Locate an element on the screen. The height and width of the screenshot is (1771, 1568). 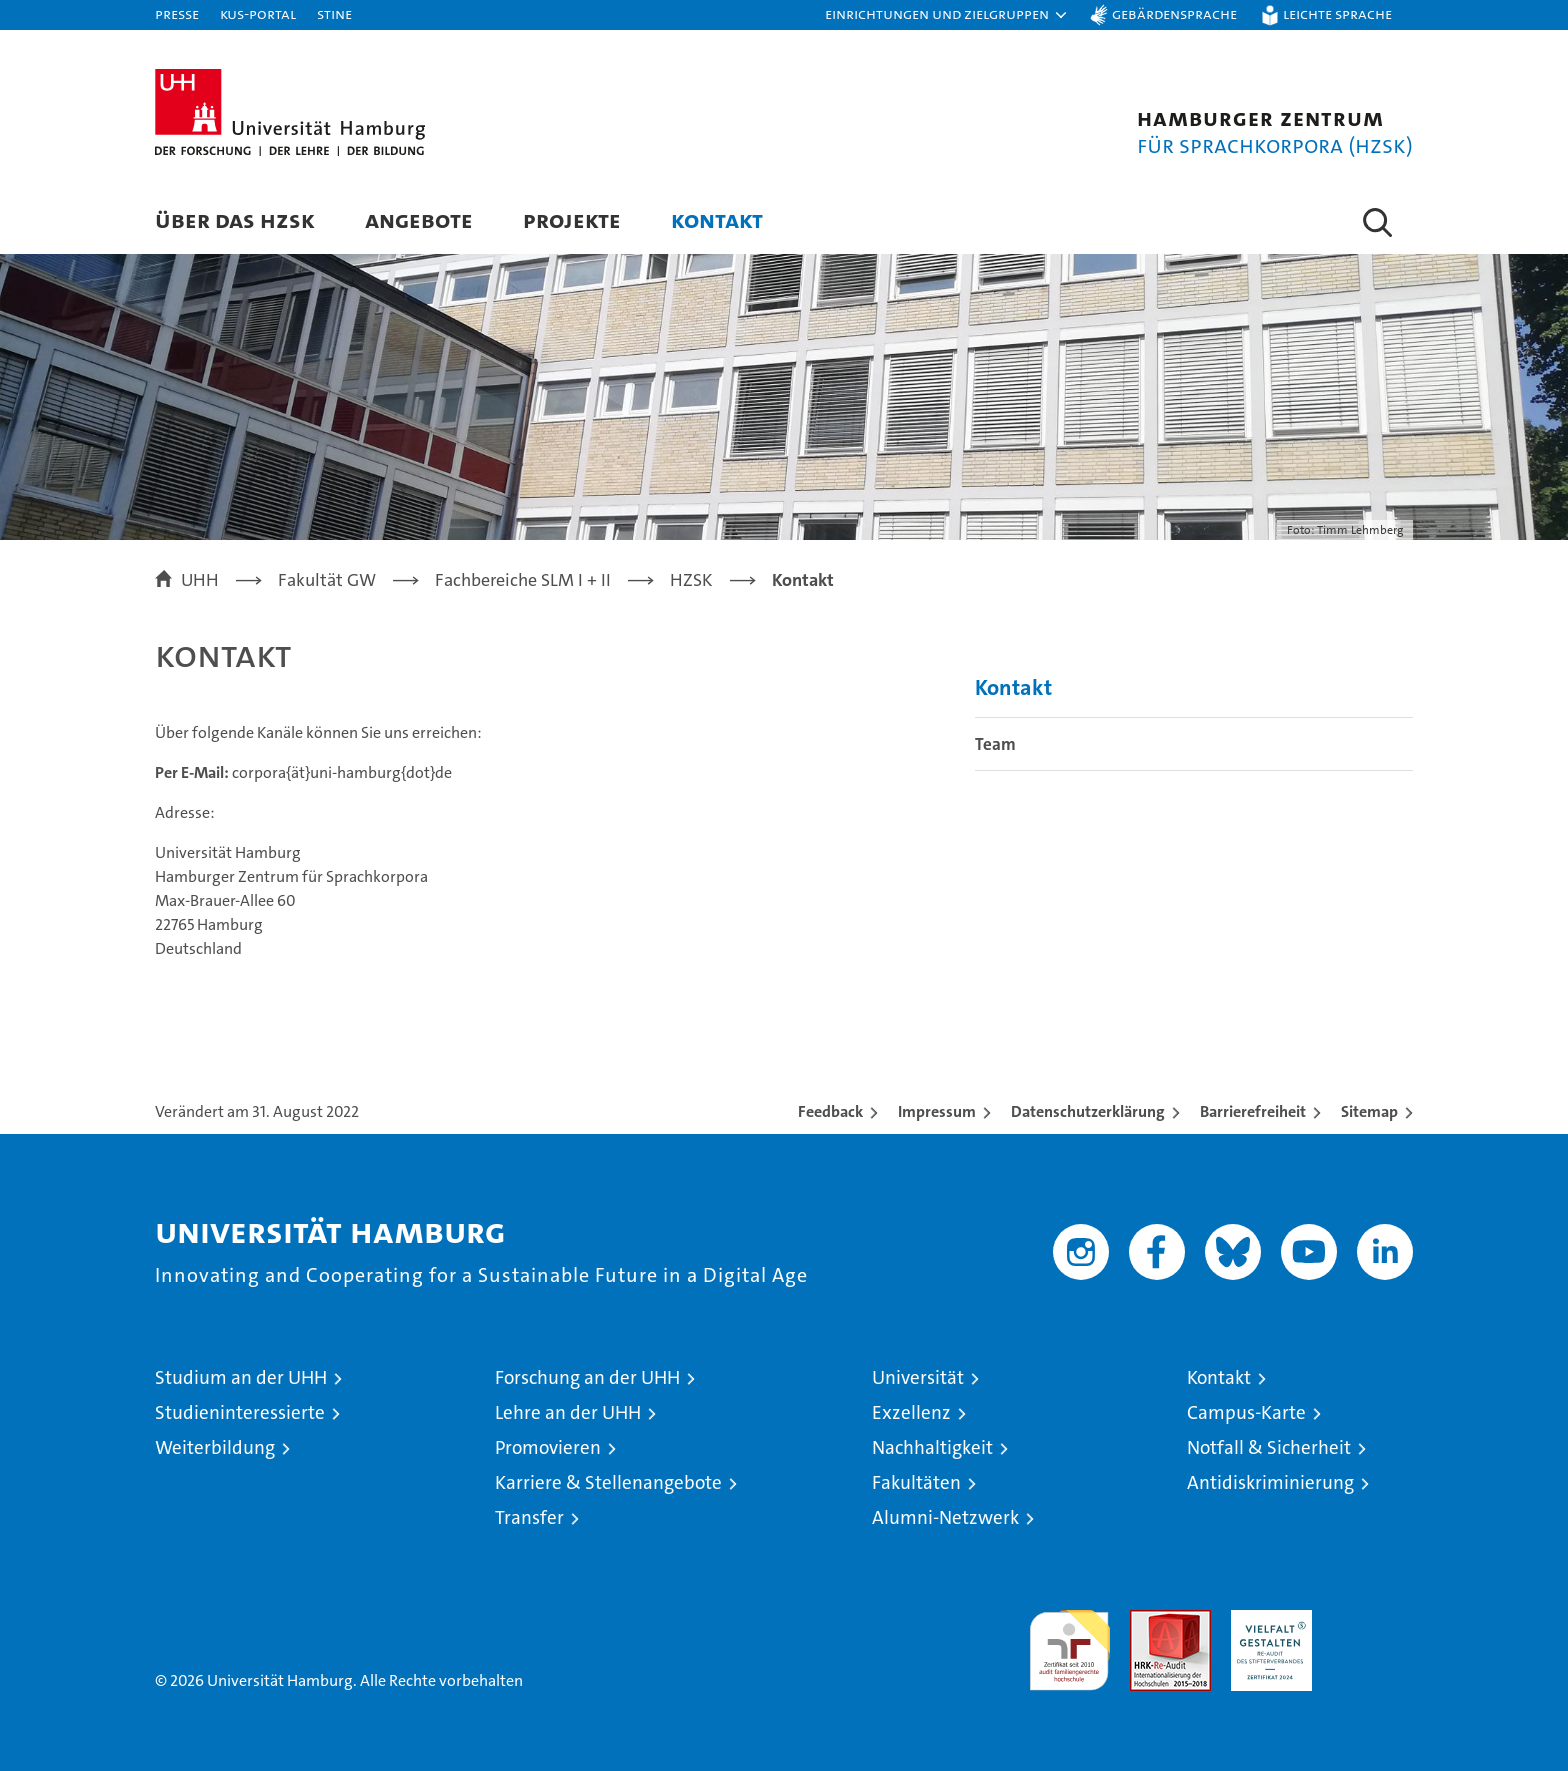
Nachhaltigkeit is located at coordinates (932, 1447).